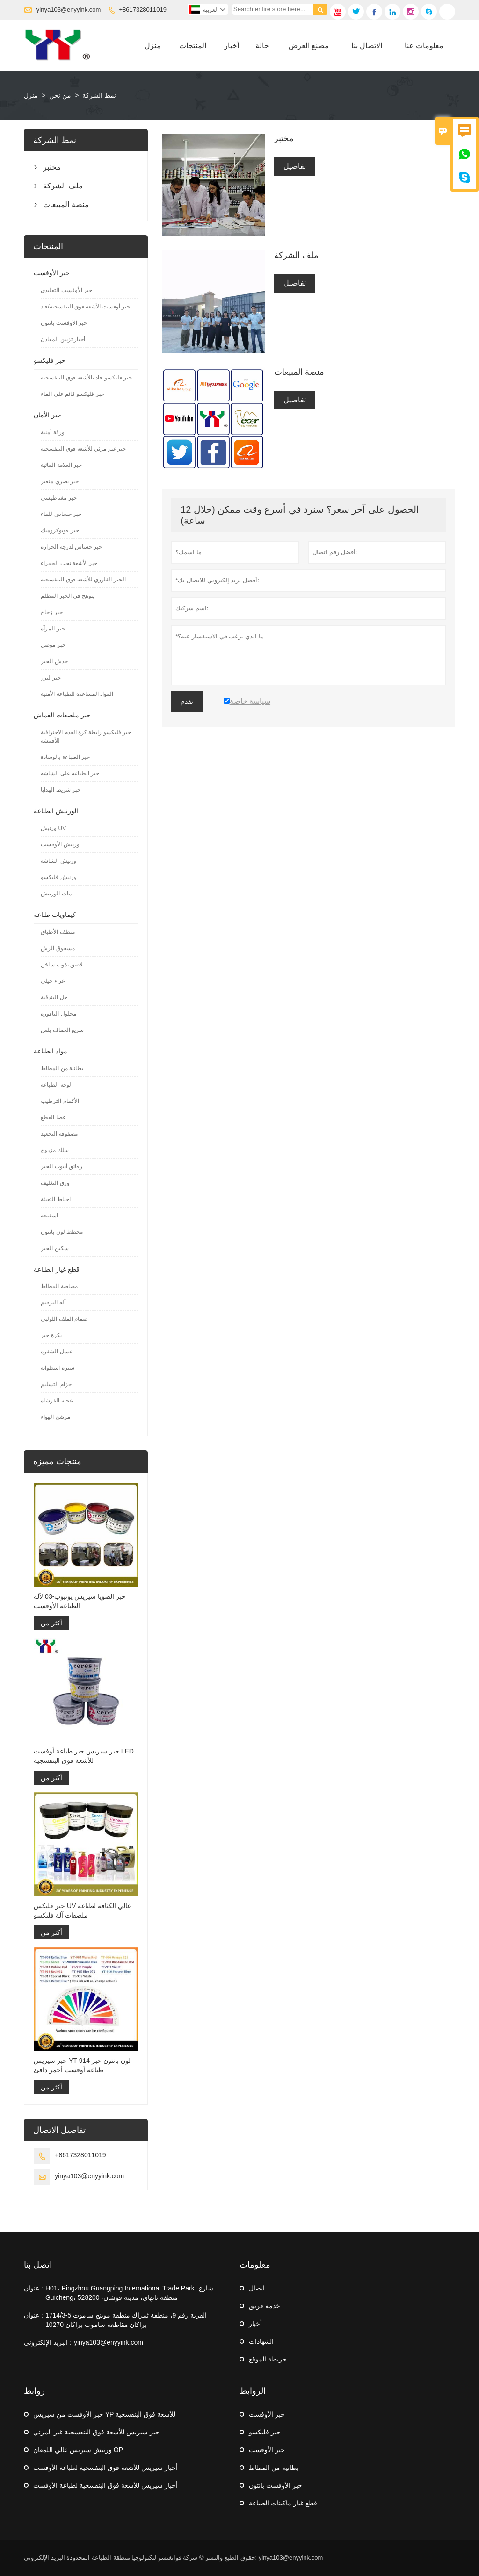 Image resolution: width=479 pixels, height=2576 pixels. Describe the element at coordinates (62, 715) in the screenshot. I see `حبر ملصقات القماش` at that location.